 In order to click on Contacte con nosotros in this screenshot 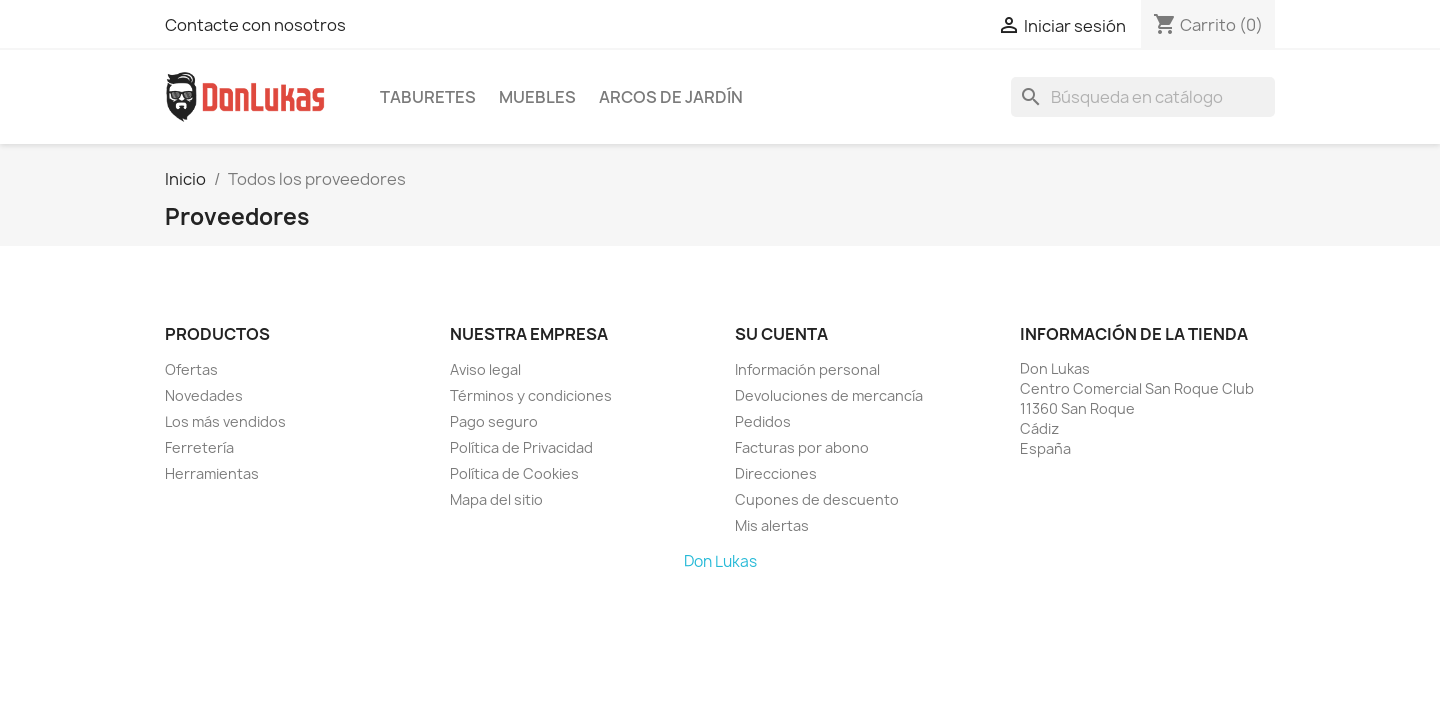, I will do `click(255, 25)`.